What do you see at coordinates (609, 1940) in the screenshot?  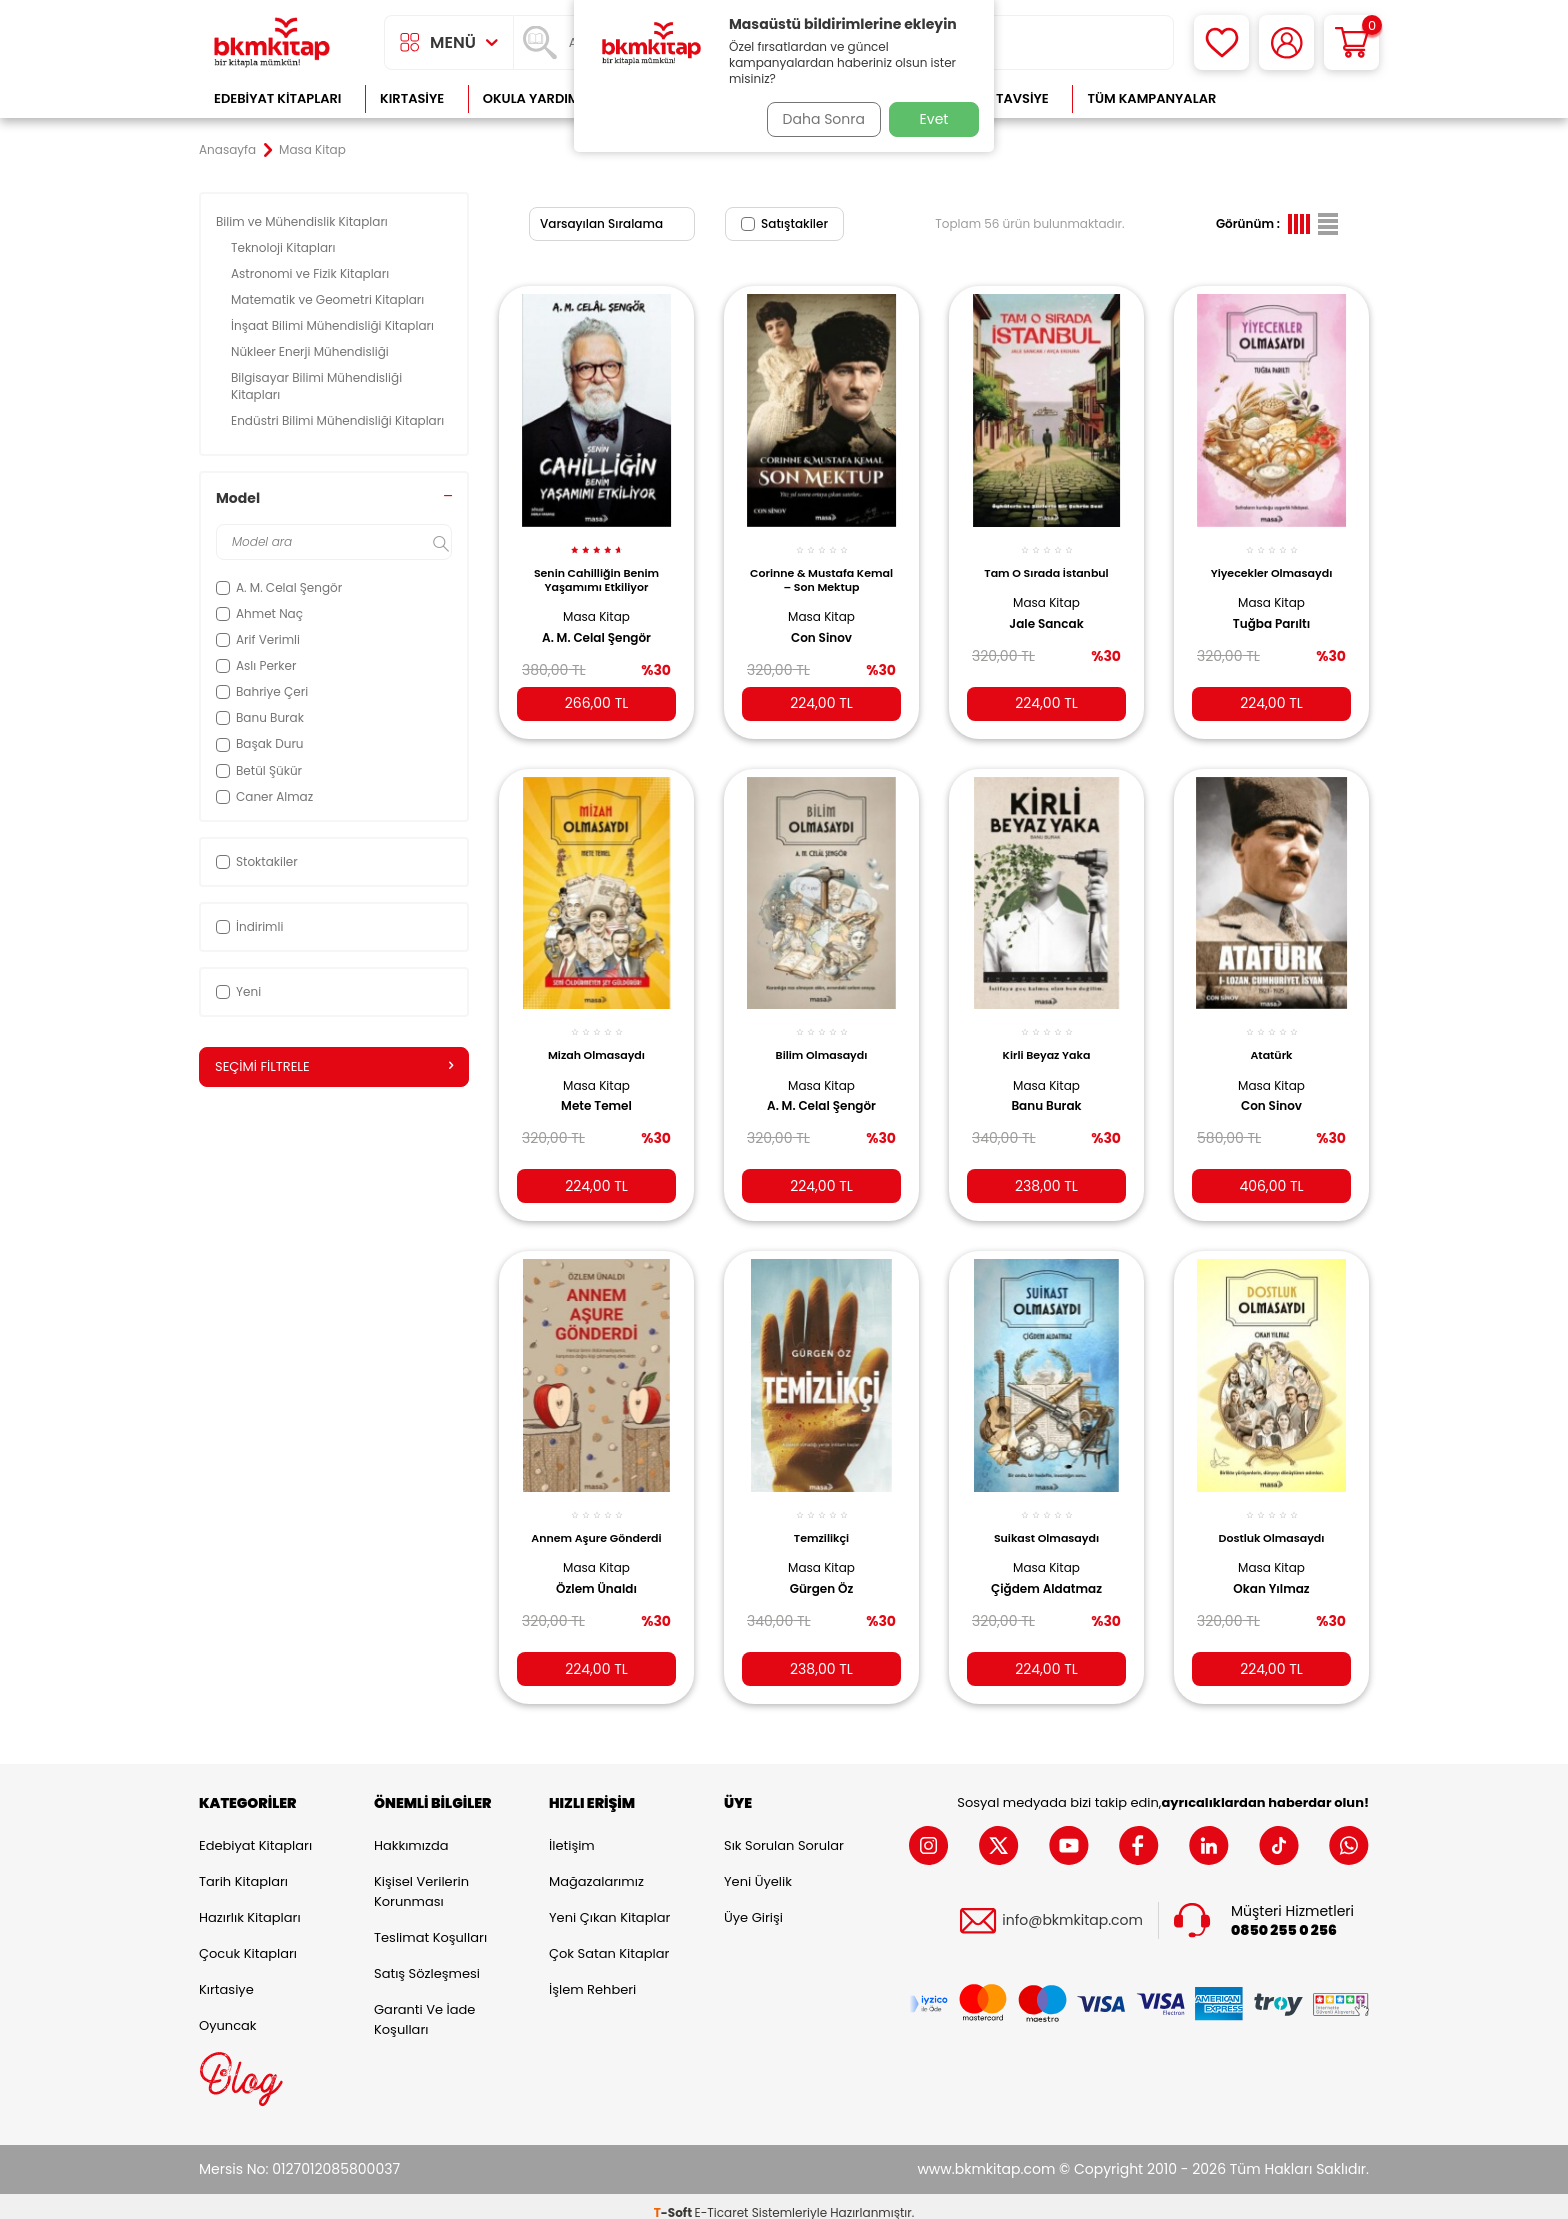 I see `Çok Satan Kitaplar` at bounding box center [609, 1940].